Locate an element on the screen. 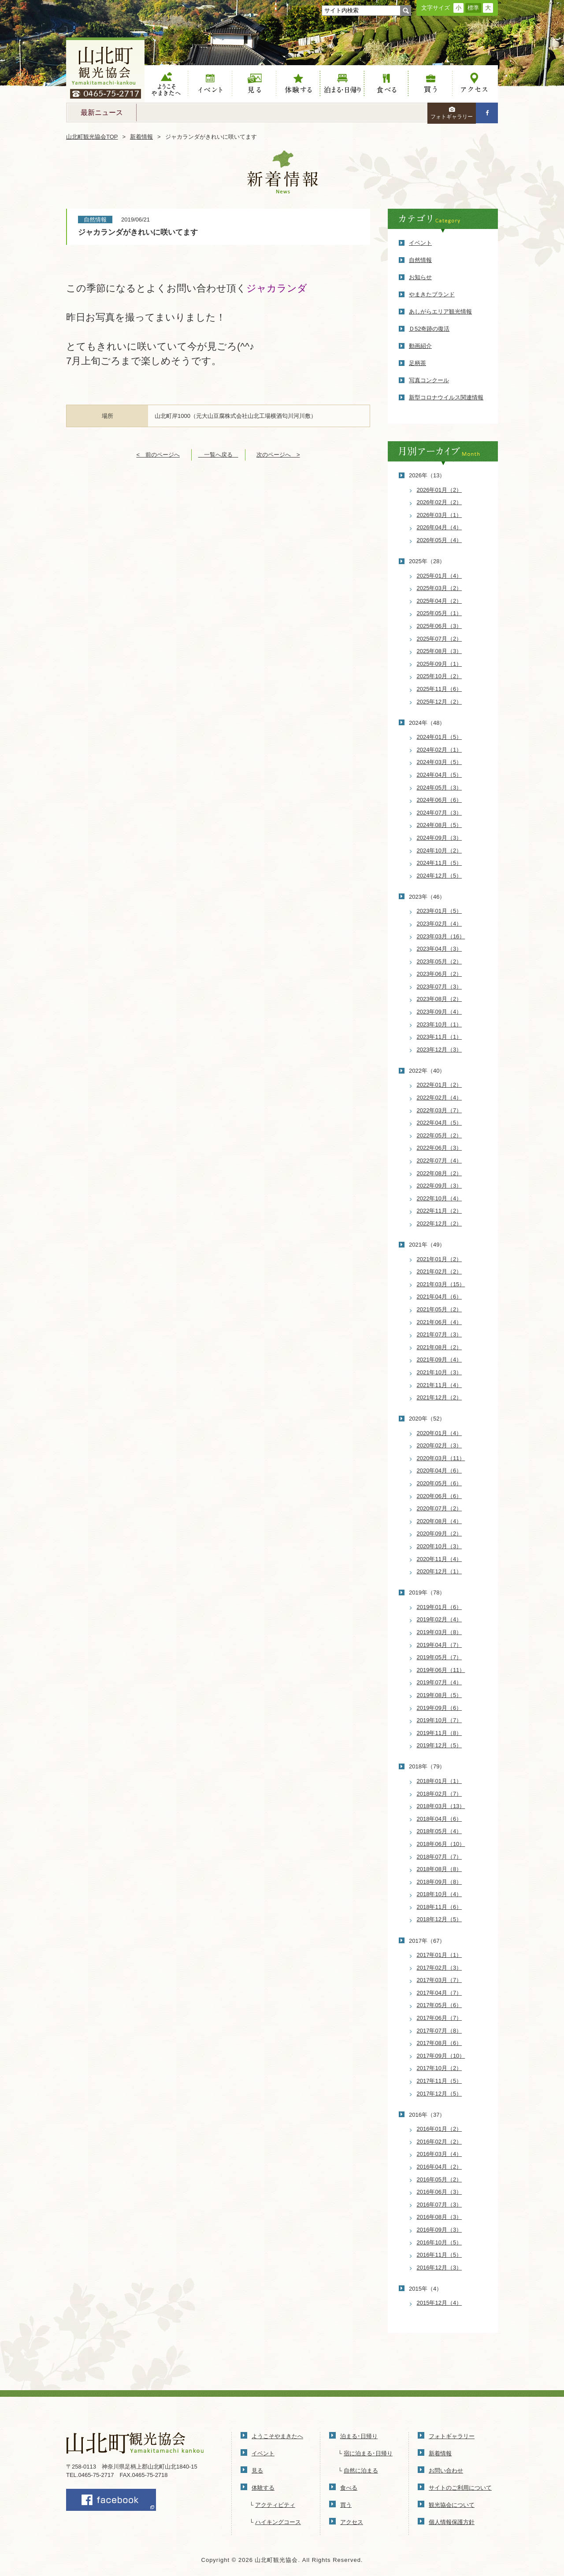  2024年04月（5） is located at coordinates (439, 774).